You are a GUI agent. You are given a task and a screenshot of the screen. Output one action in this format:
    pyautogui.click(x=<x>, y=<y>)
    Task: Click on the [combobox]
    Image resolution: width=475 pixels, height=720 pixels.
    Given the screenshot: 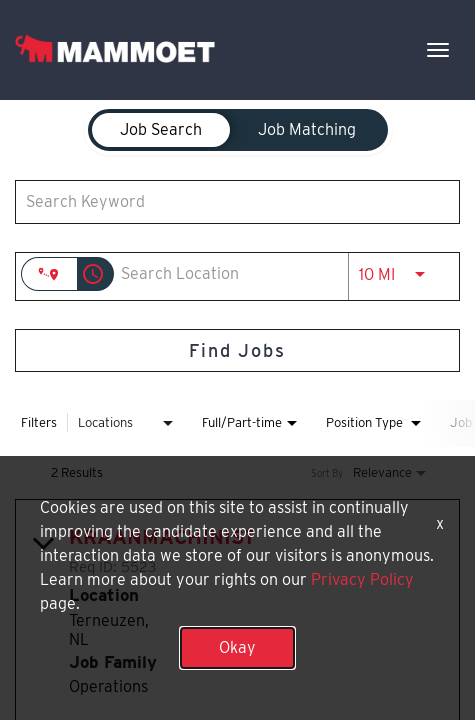 What is the action you would take?
    pyautogui.click(x=227, y=201)
    